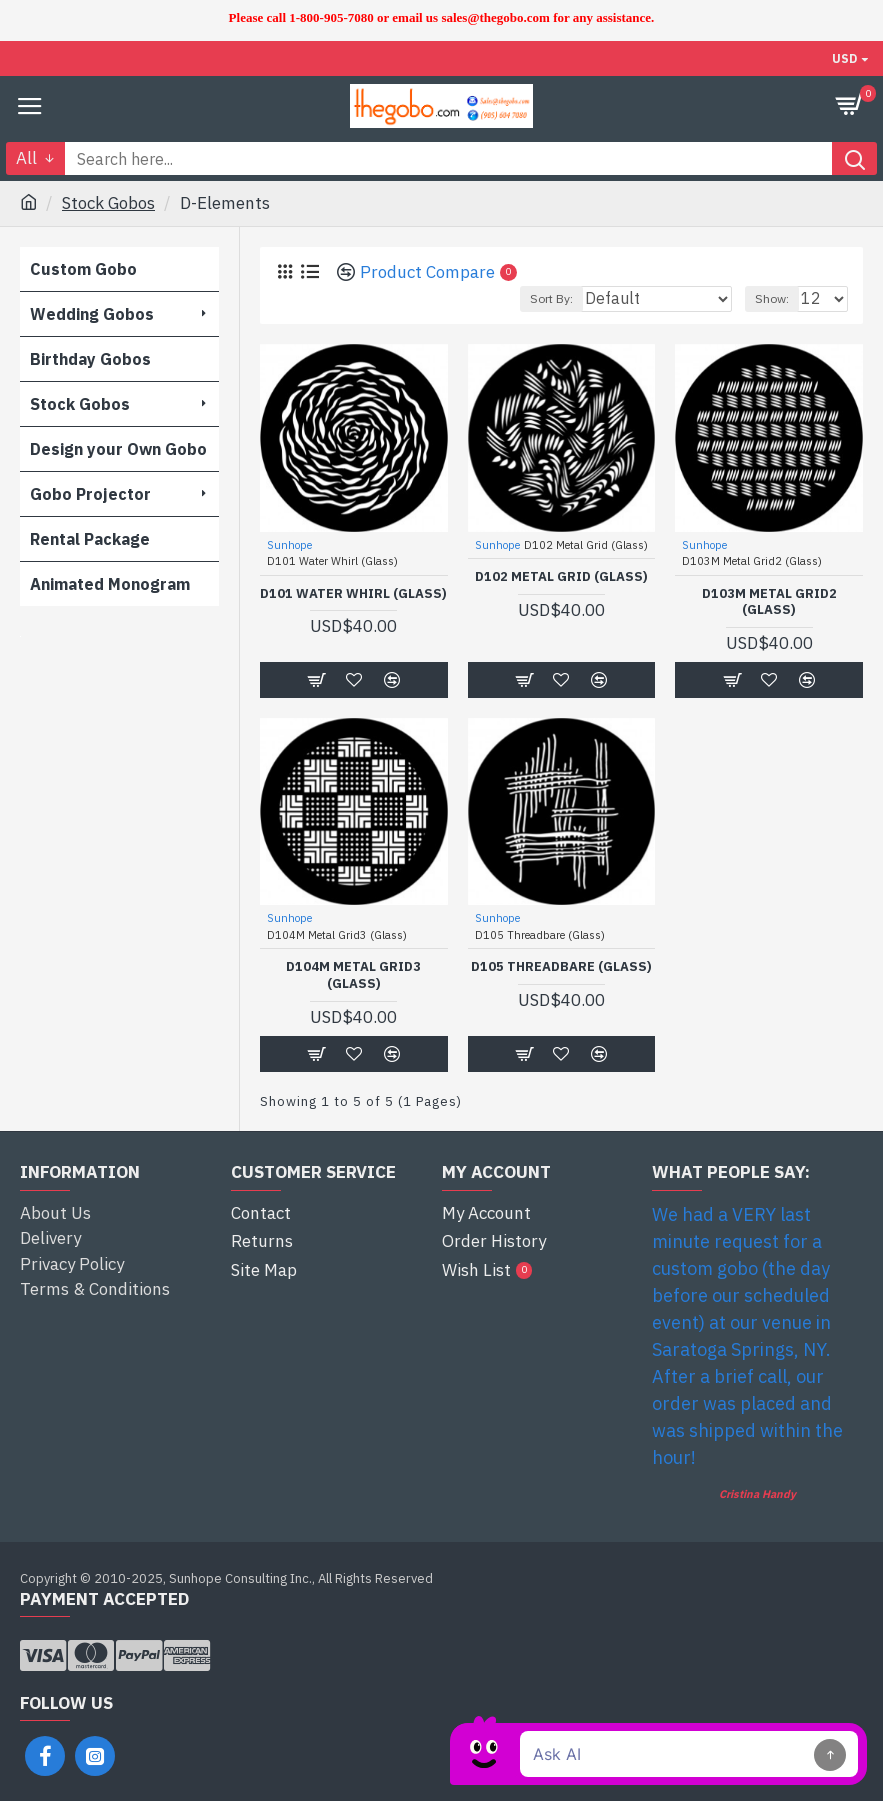 The image size is (883, 1801). I want to click on D105 Threadbare (Glass), so click(561, 967).